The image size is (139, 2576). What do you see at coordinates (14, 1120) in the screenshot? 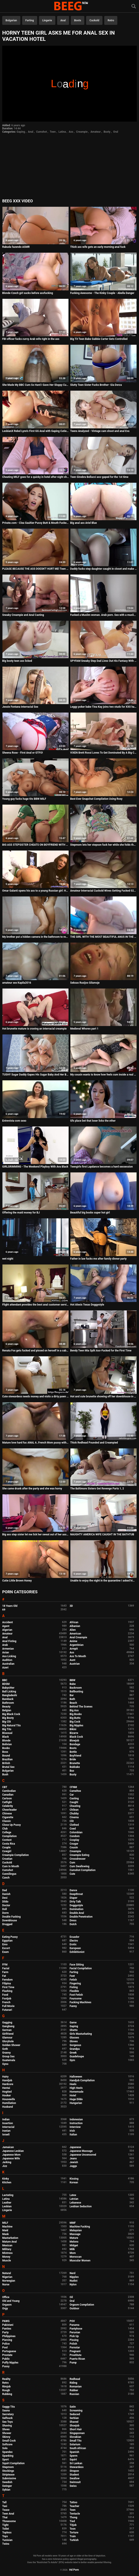
I see `Entrevista com sexo` at bounding box center [14, 1120].